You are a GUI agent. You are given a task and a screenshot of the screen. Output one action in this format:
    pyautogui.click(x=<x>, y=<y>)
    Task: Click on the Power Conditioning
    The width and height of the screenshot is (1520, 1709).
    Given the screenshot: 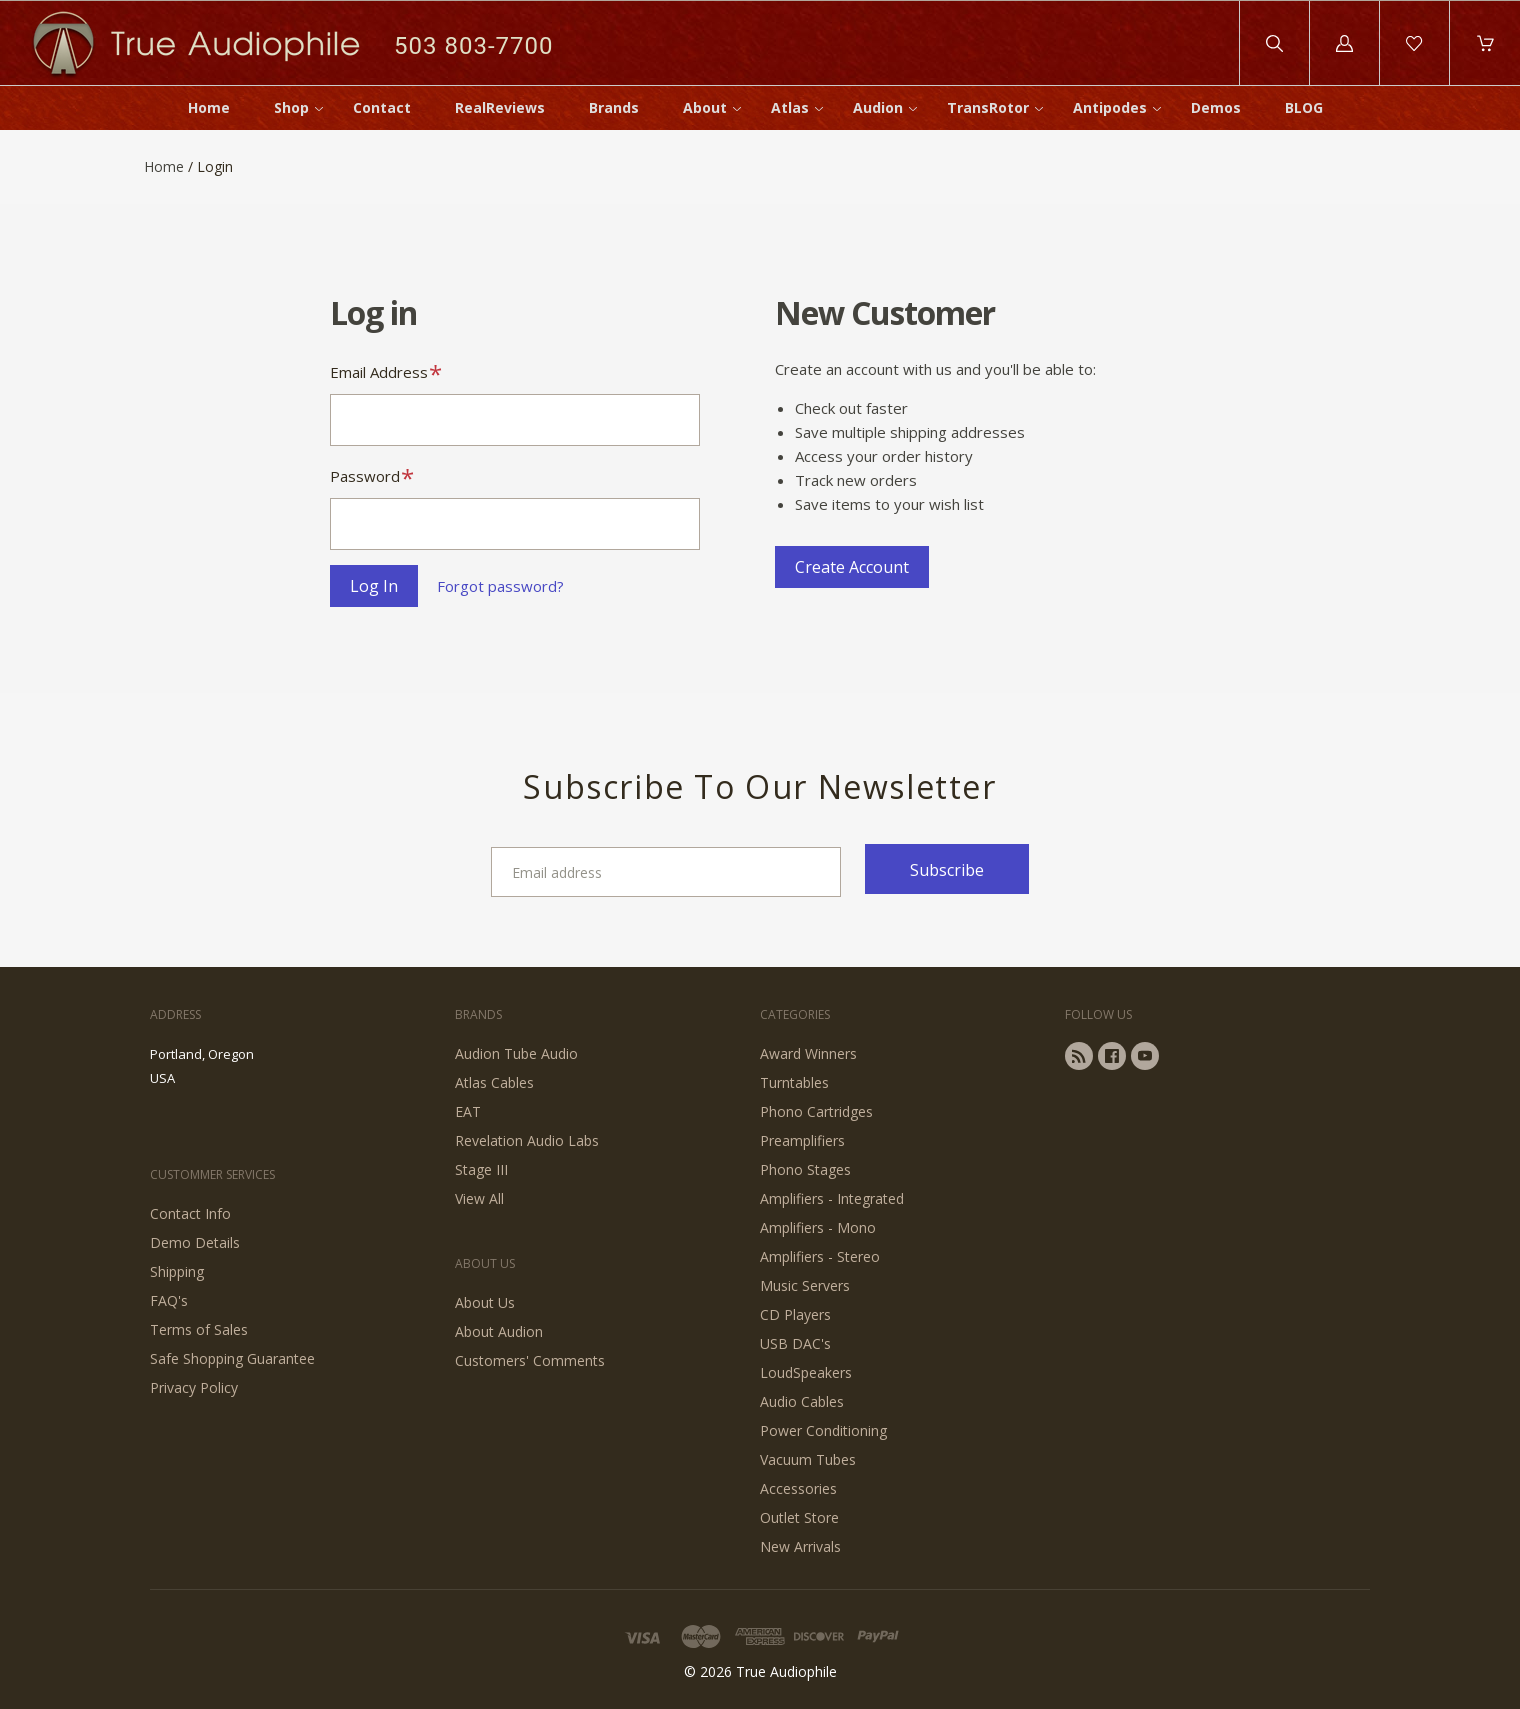 What is the action you would take?
    pyautogui.click(x=823, y=1430)
    